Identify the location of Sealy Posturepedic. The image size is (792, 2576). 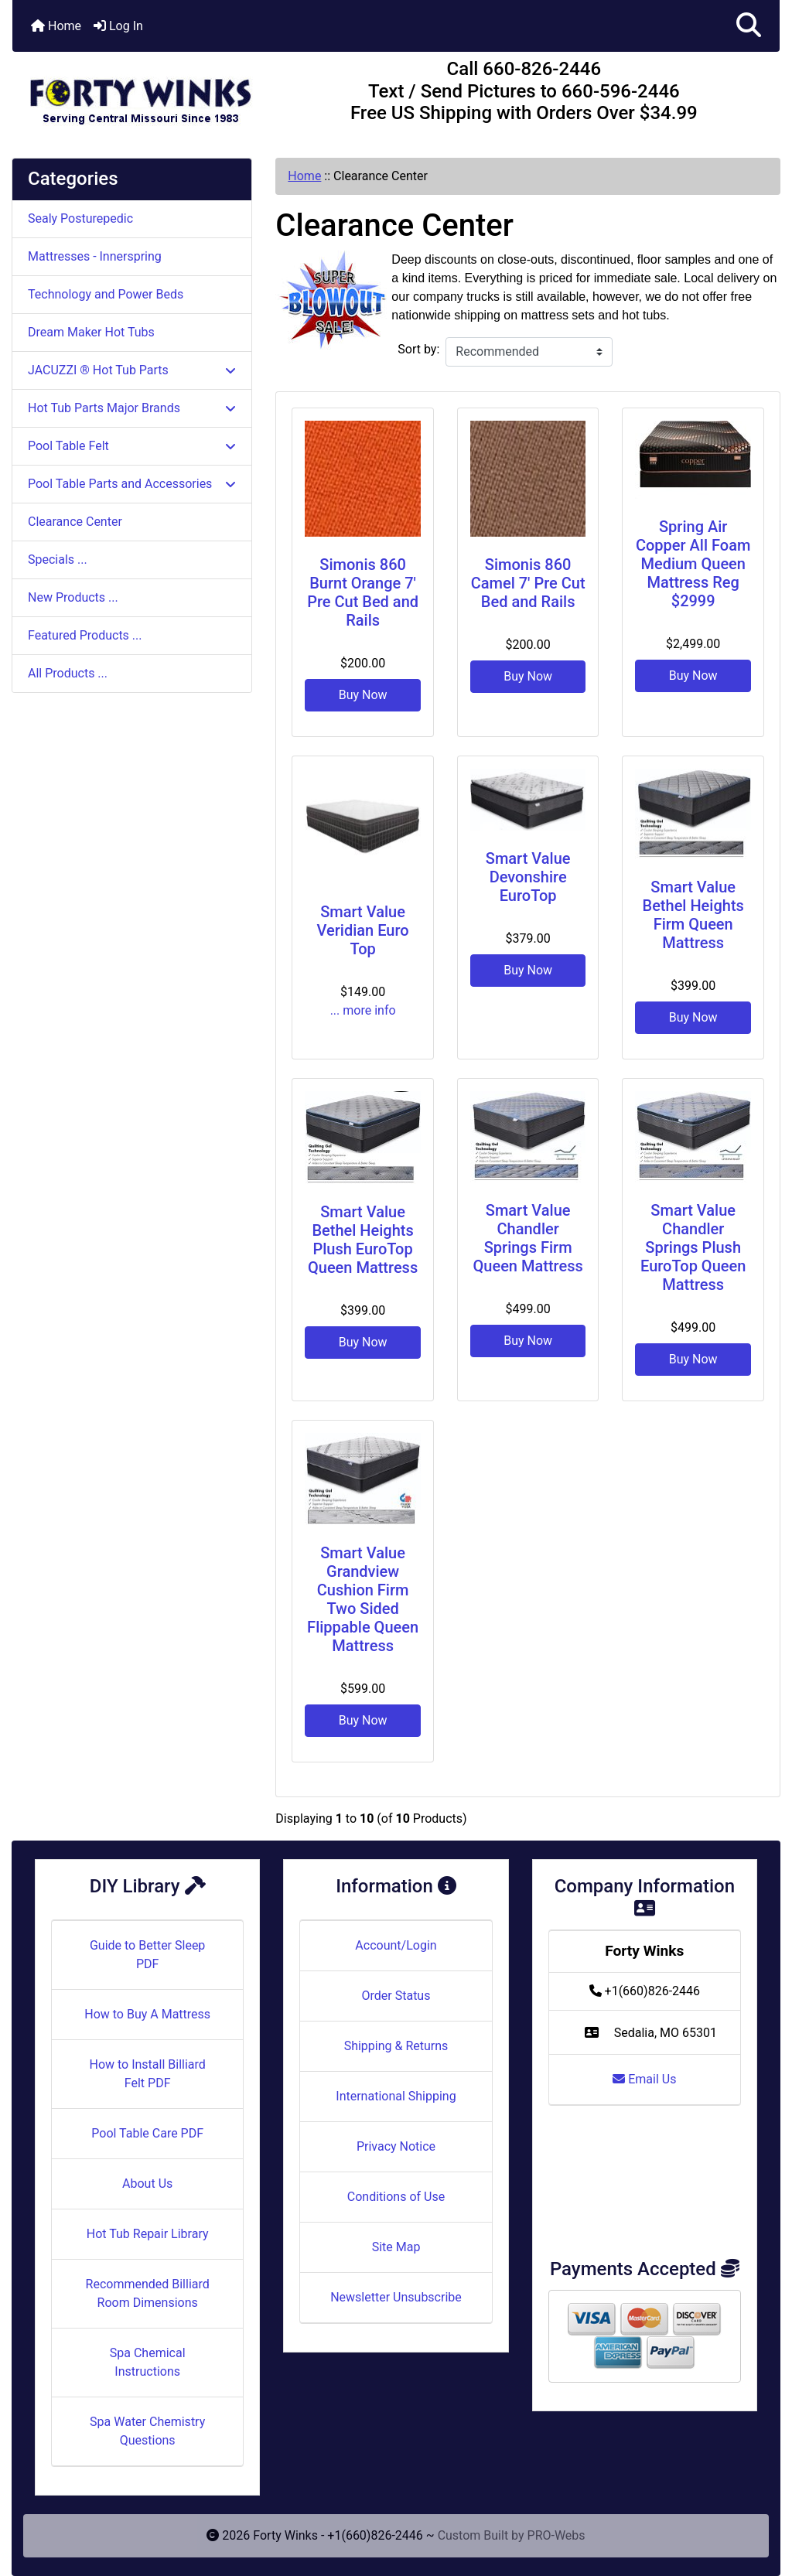
(80, 218).